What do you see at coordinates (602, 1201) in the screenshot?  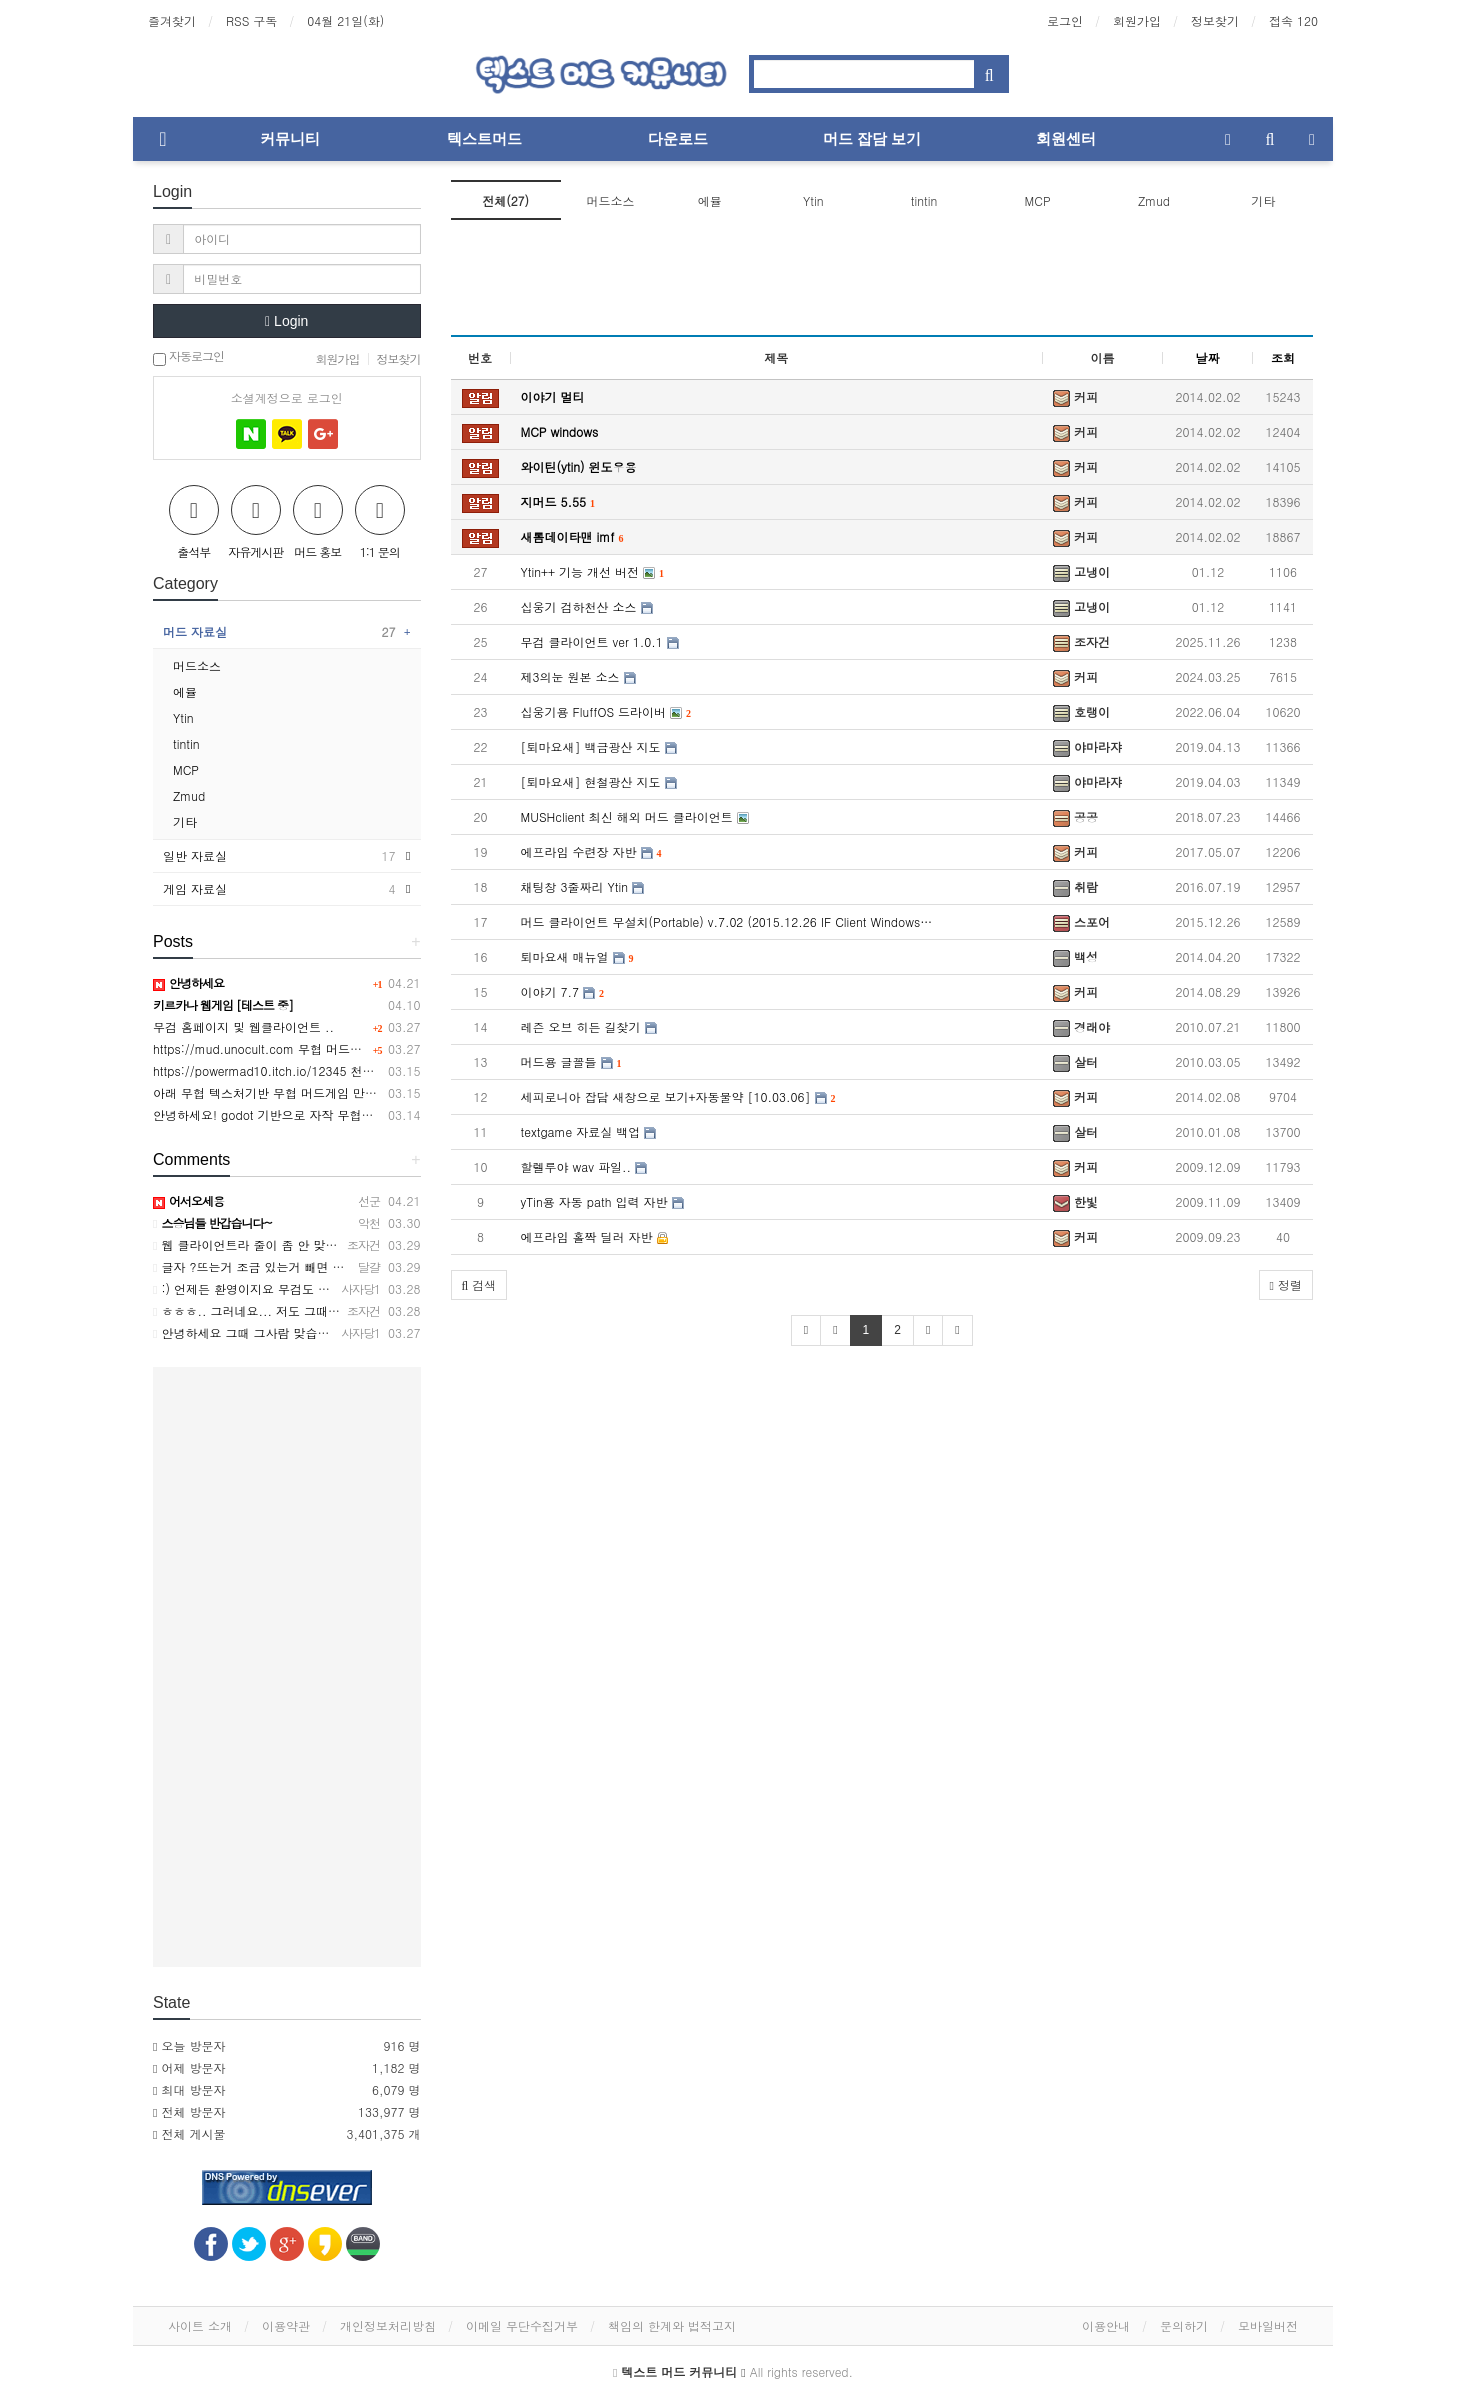 I see `yTin용 자동 path 입력 자반` at bounding box center [602, 1201].